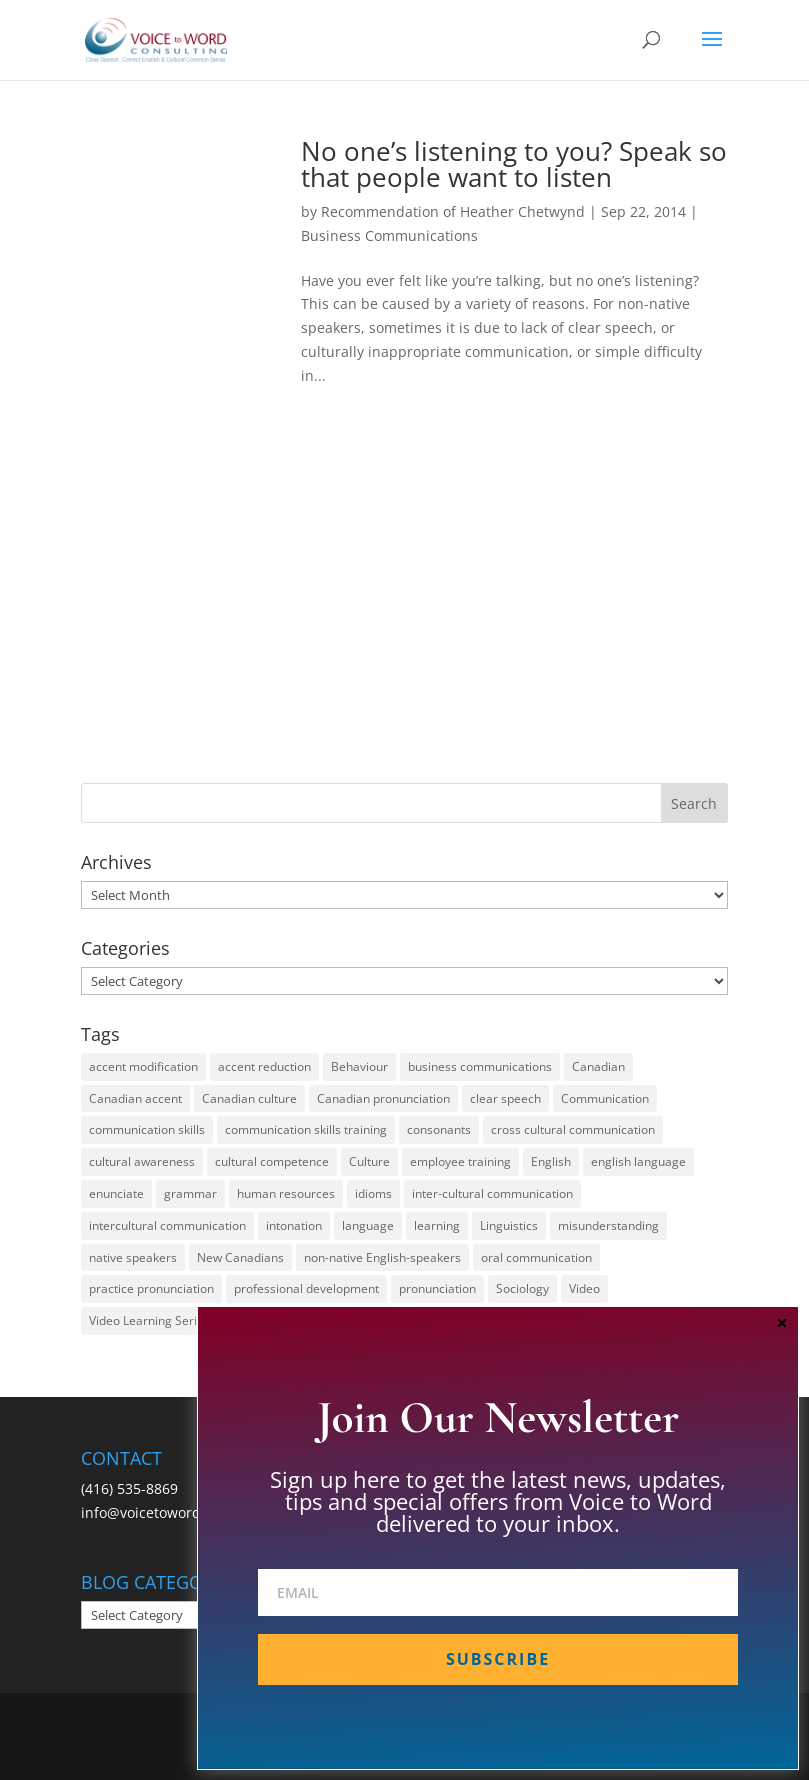 The image size is (809, 1780). I want to click on native speakers [native speakers (14 items)], so click(133, 1257).